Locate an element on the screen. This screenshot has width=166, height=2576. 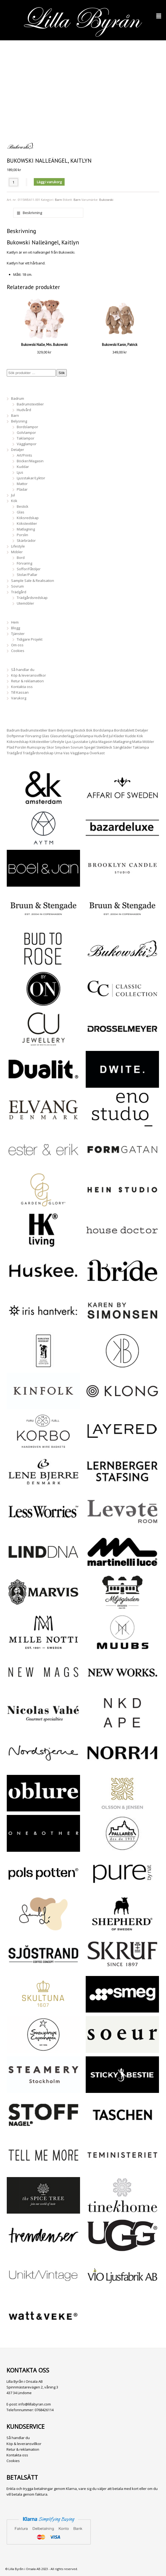
Ljus [Ljus (22 produkter)] is located at coordinates (68, 741).